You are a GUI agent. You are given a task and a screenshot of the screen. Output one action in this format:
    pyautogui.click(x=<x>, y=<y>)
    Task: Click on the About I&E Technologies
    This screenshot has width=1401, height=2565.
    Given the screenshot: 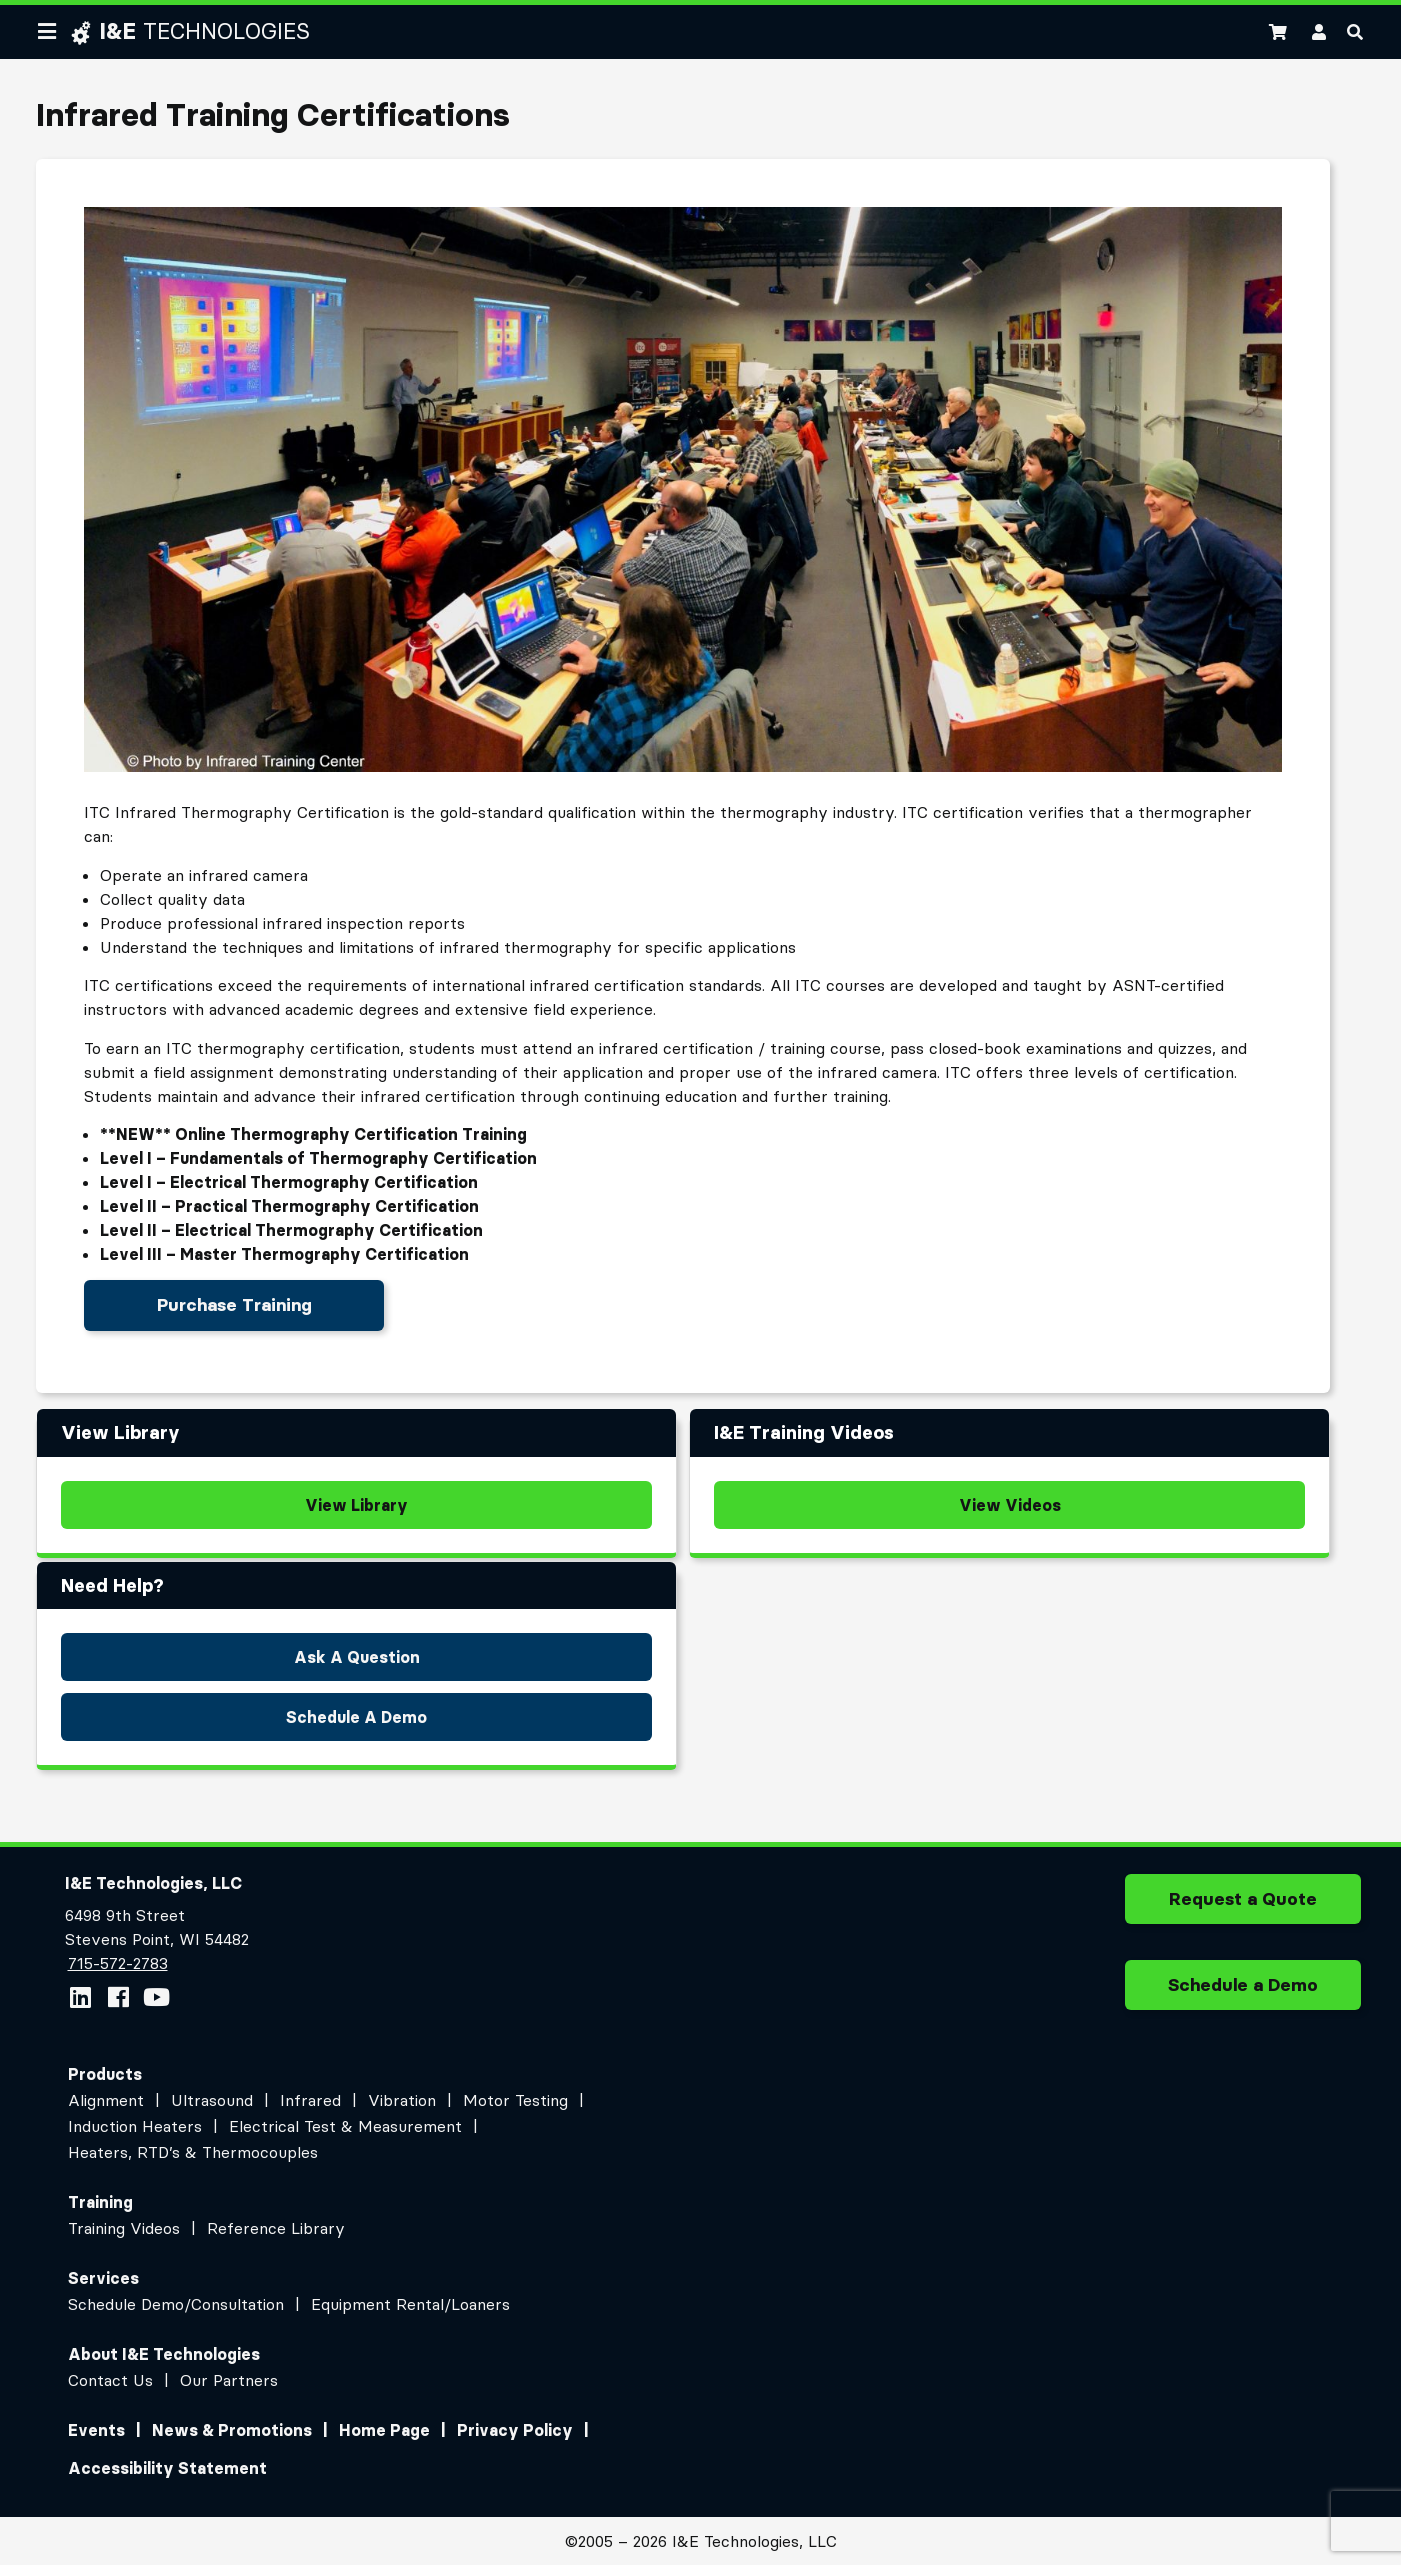 What is the action you would take?
    pyautogui.click(x=164, y=2354)
    